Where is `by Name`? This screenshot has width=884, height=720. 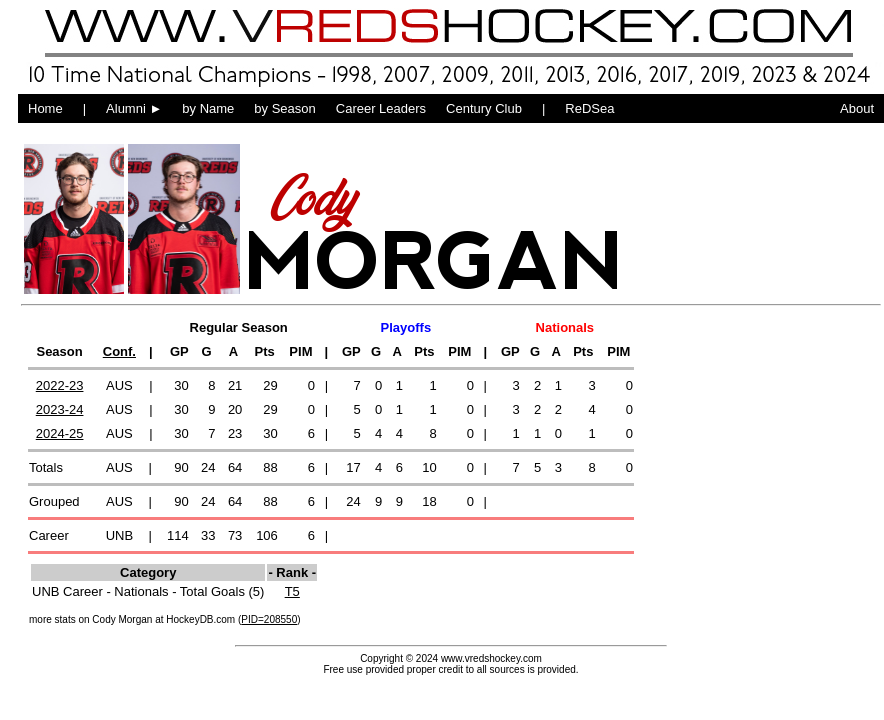
by Name is located at coordinates (208, 108).